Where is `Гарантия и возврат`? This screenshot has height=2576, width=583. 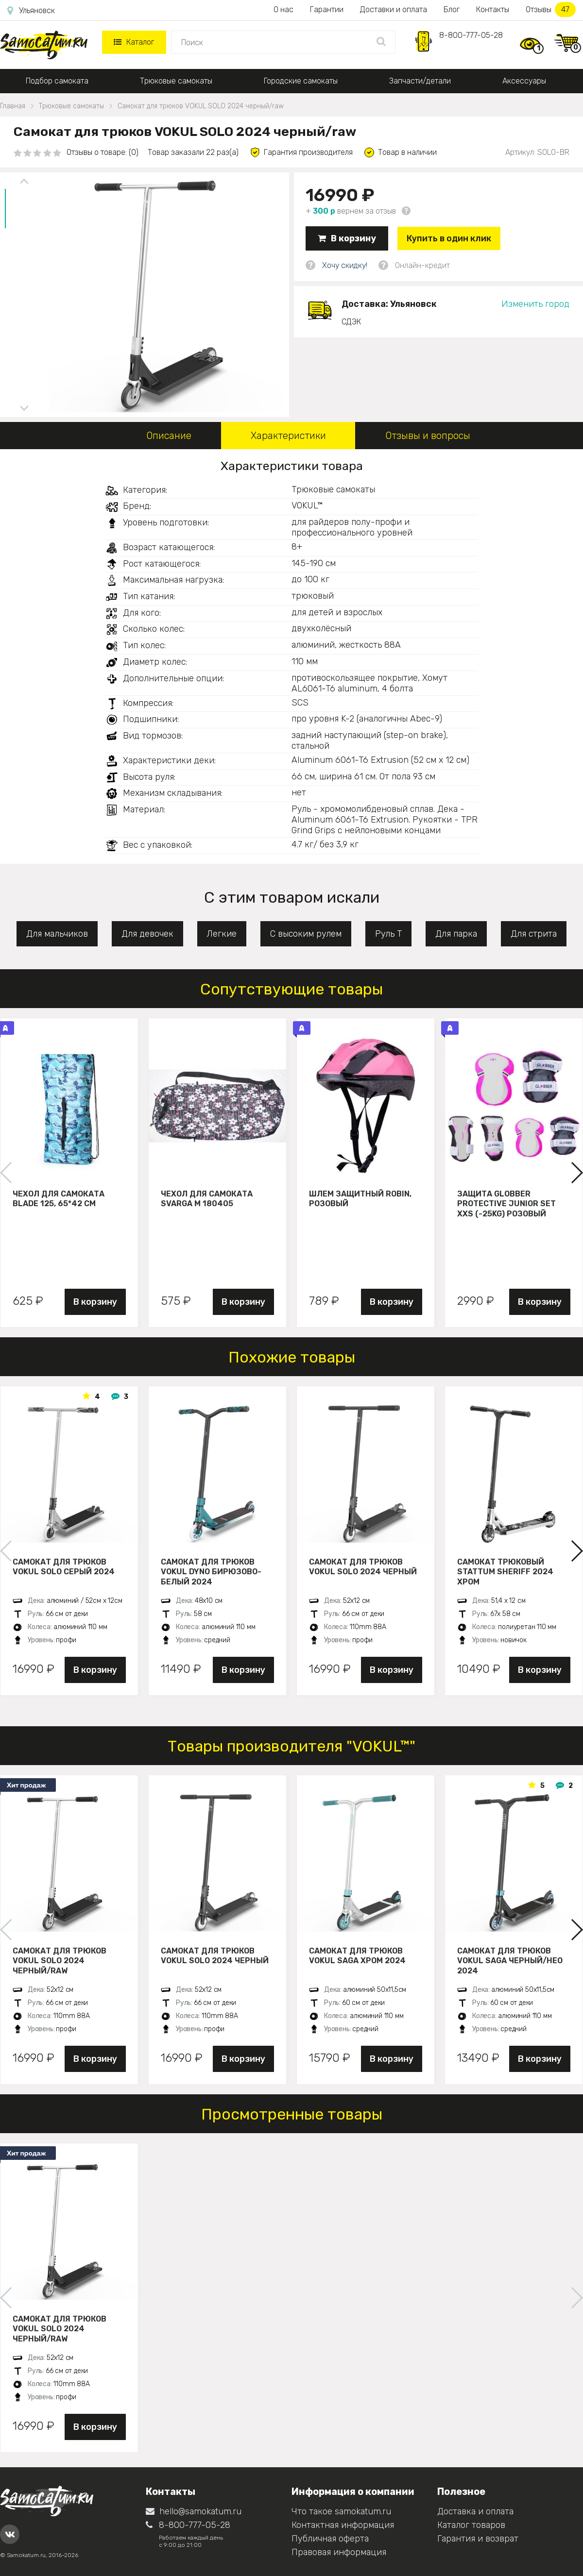
Гарантия и возврат is located at coordinates (477, 2538).